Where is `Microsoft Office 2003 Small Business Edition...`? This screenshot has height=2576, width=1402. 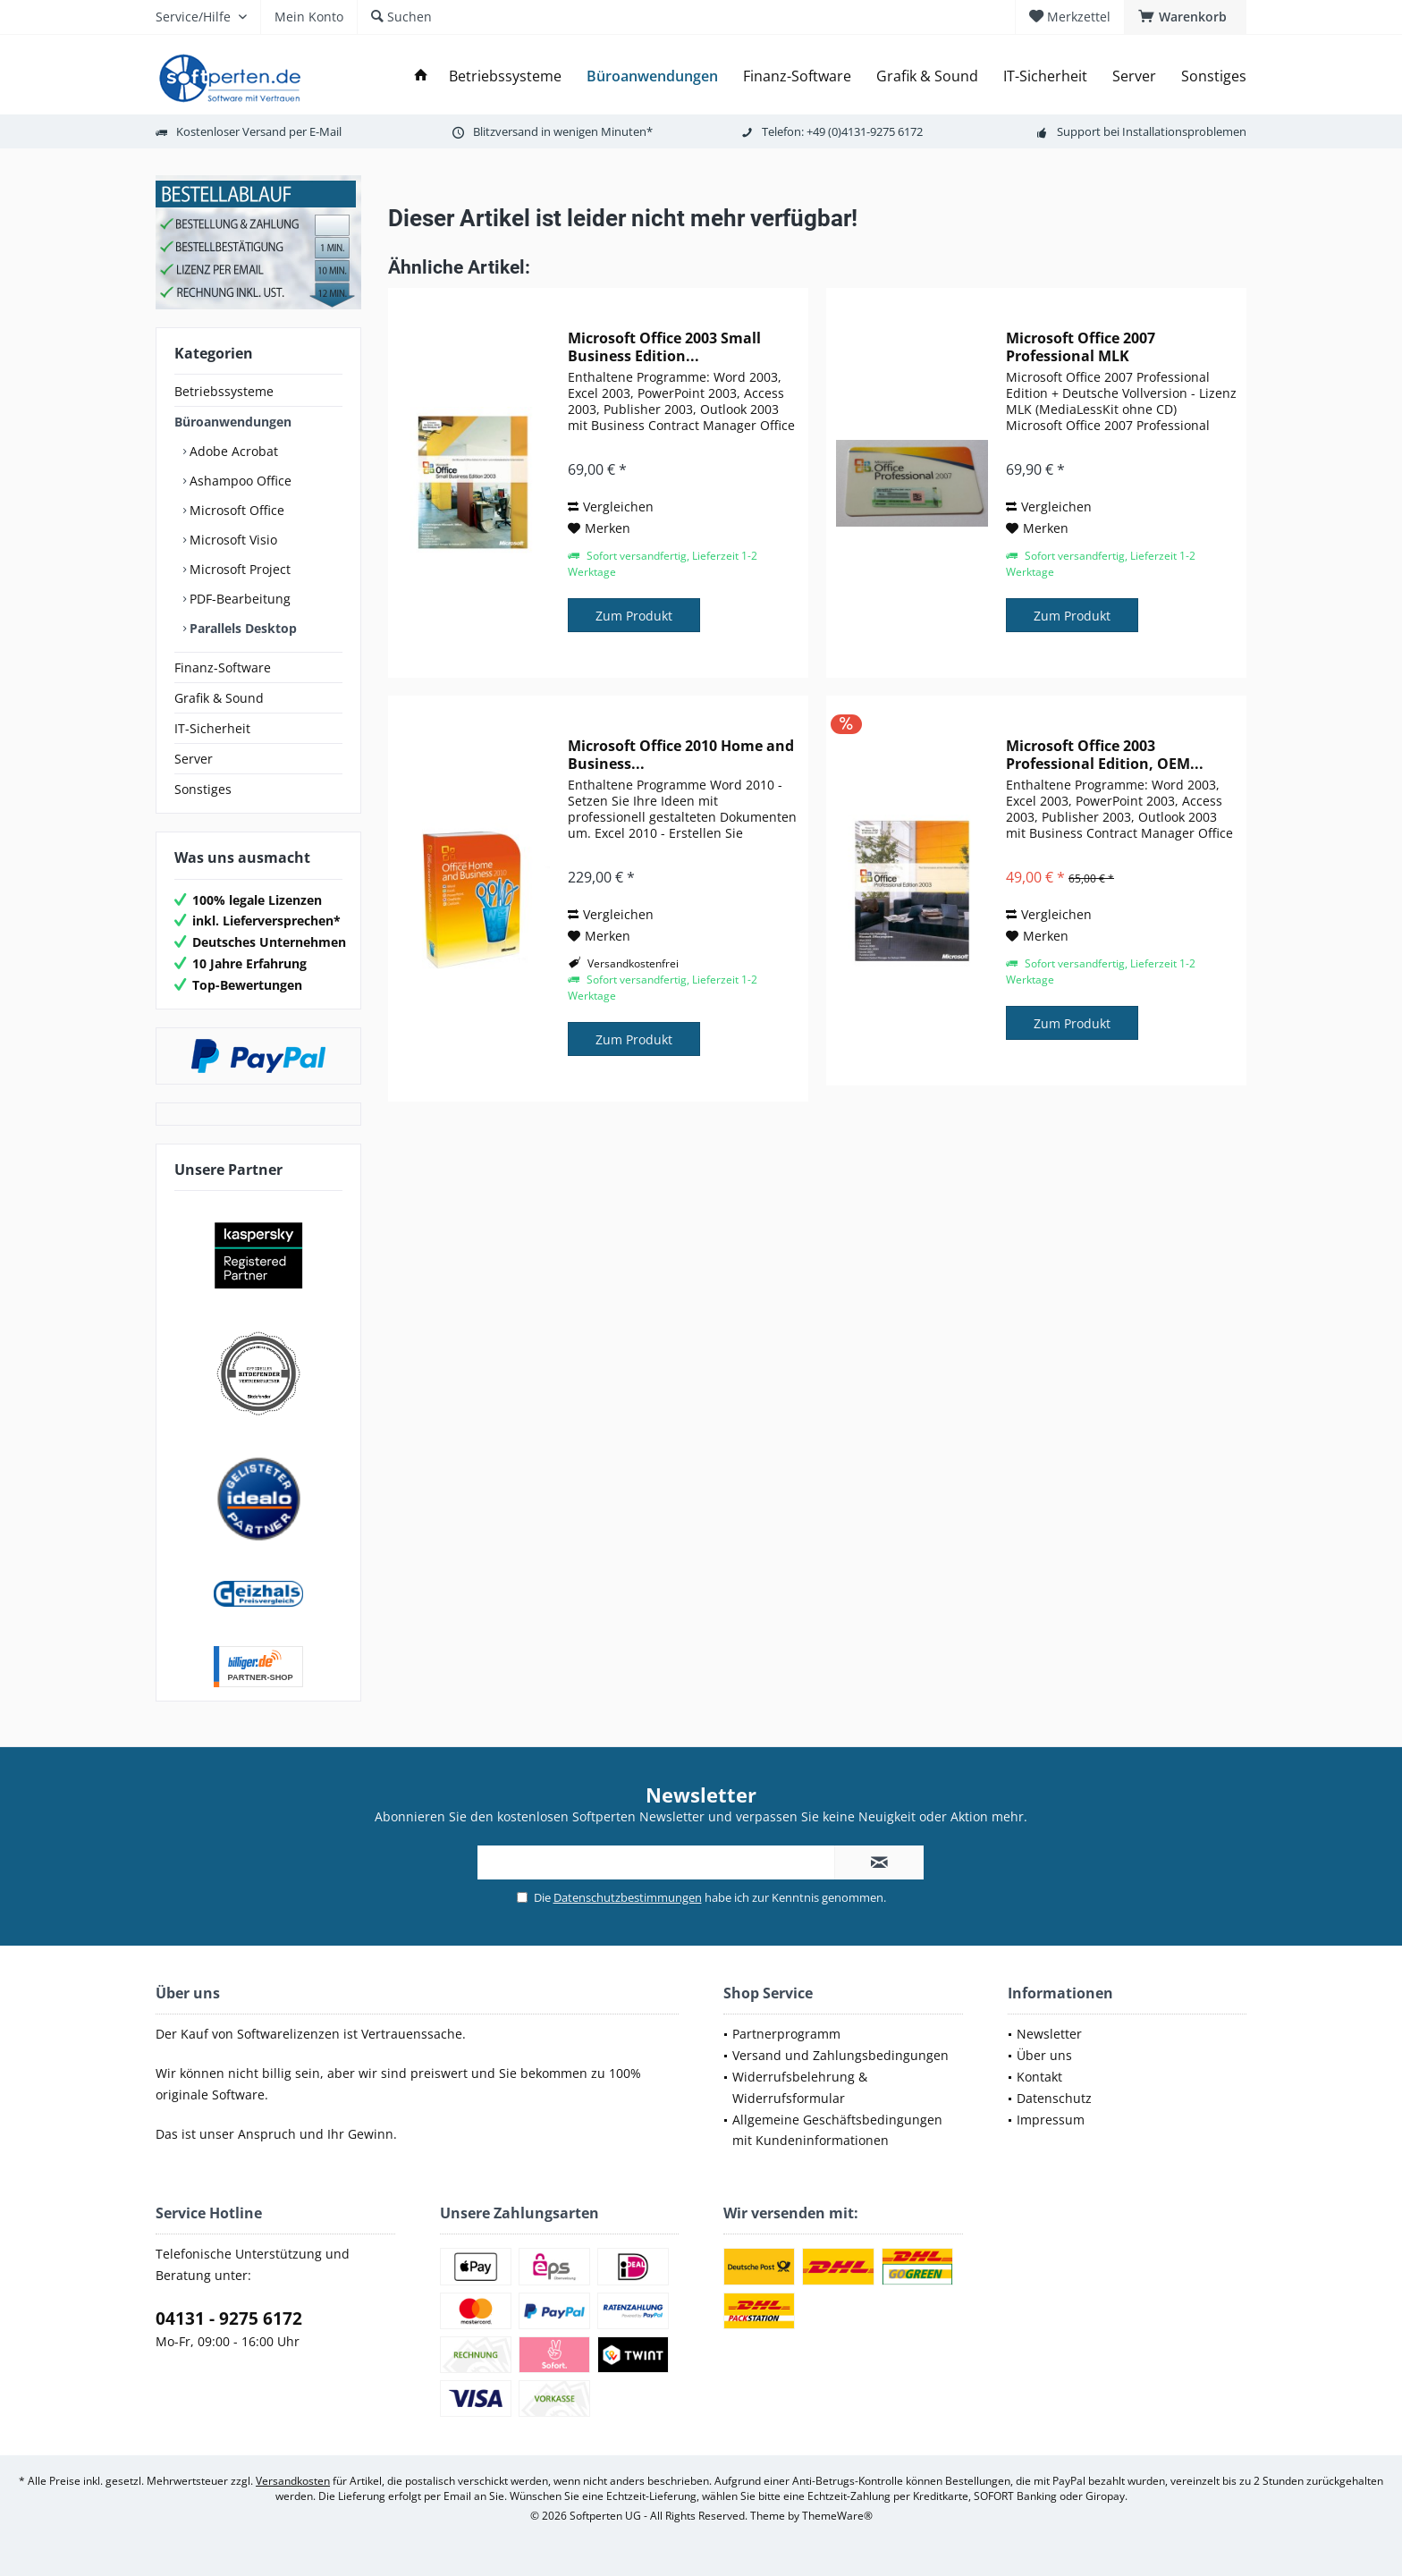
Microsoft Office 2003 Small Business Edition... is located at coordinates (664, 347).